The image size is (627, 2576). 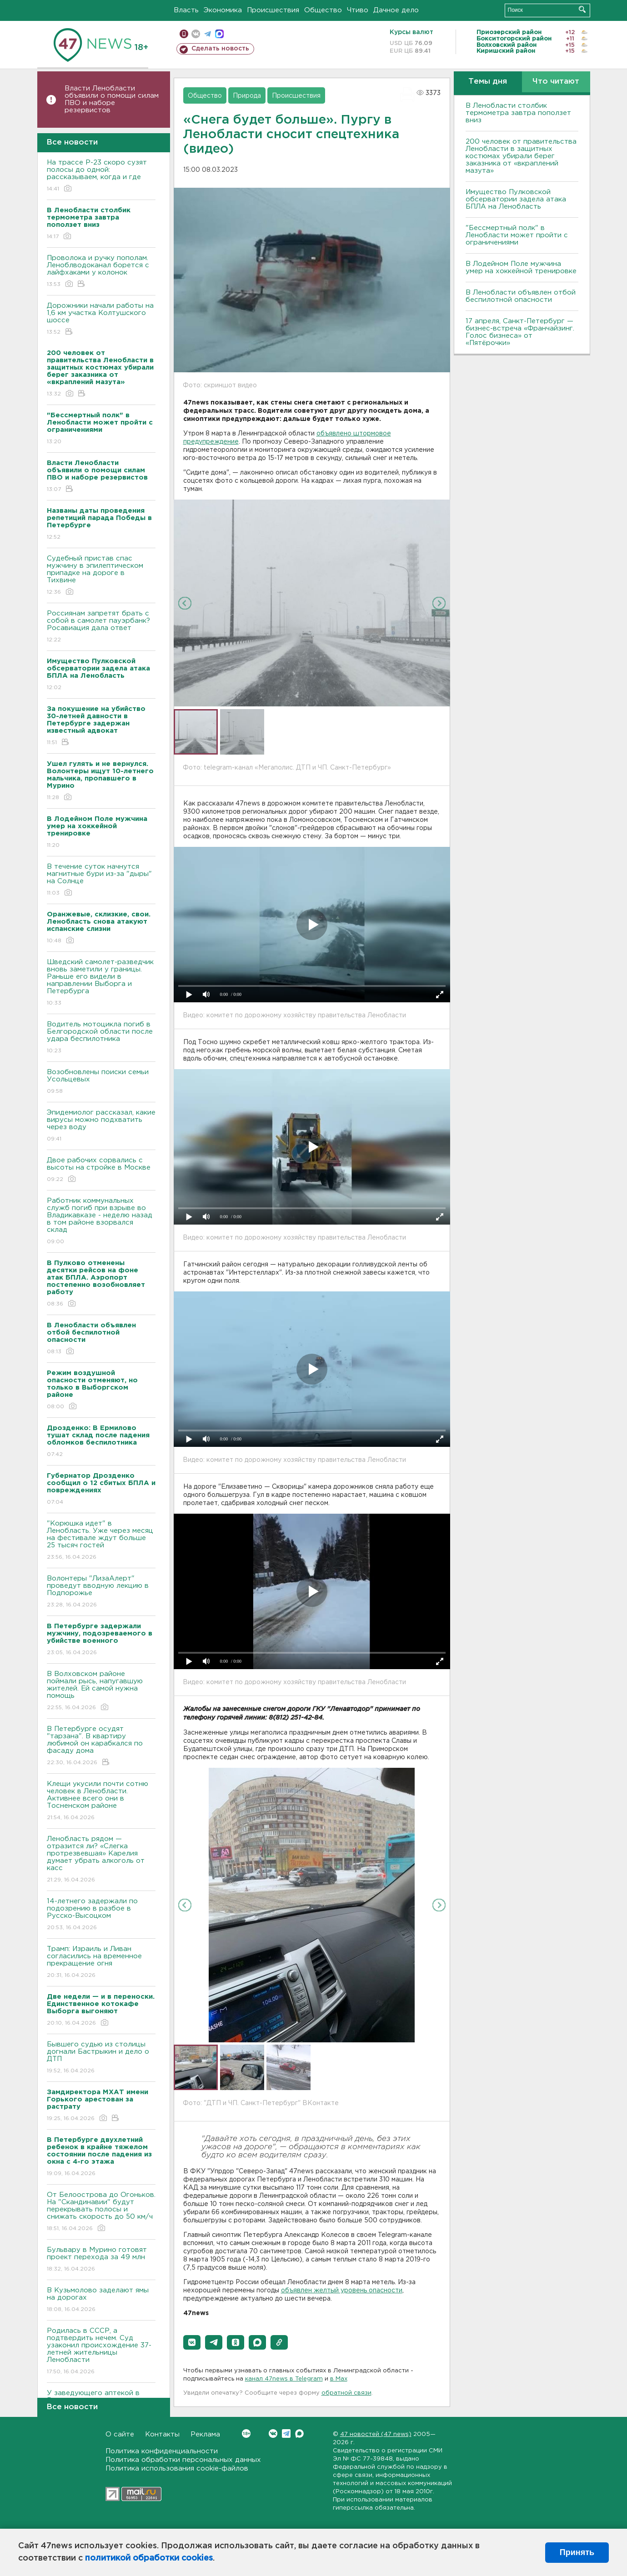 I want to click on телеграм, so click(x=207, y=34).